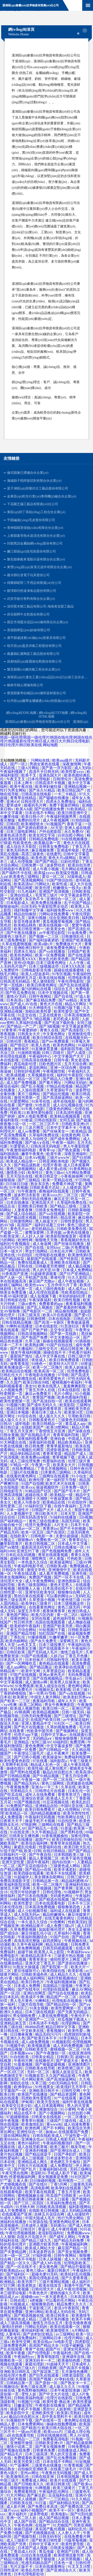 This screenshot has width=93, height=2576. I want to click on 成人看片黄a在线, so click(53, 1169).